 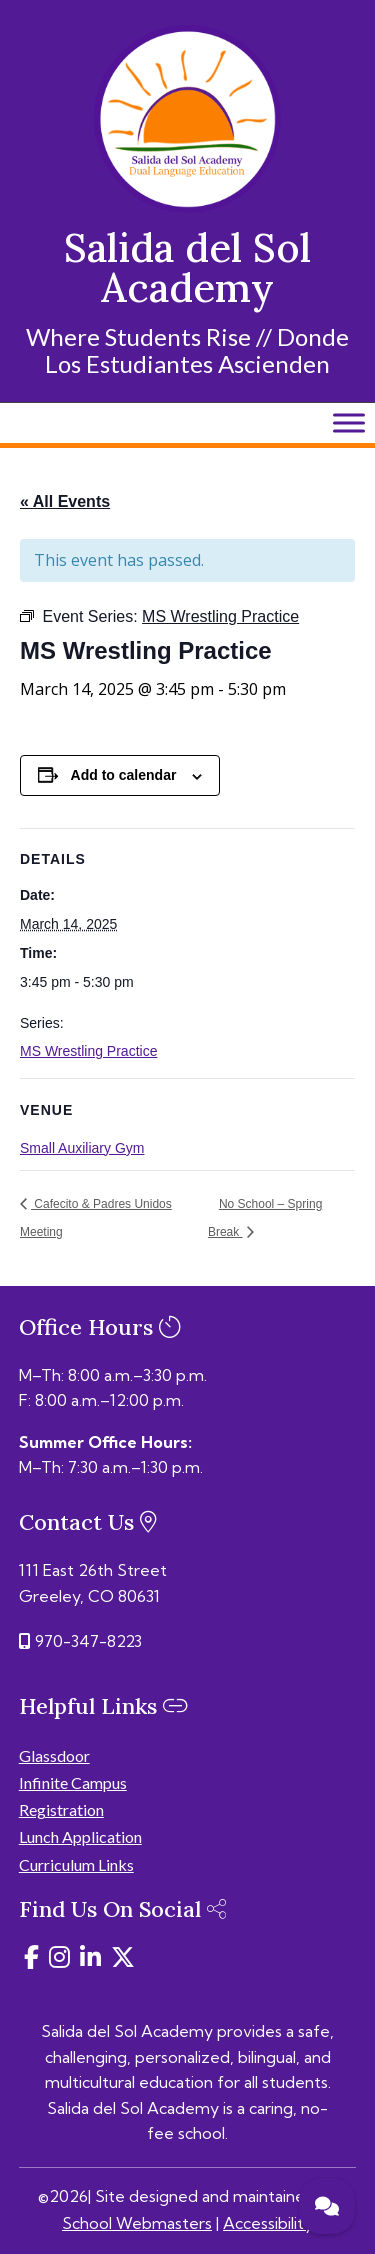 What do you see at coordinates (61, 1809) in the screenshot?
I see `Registration [link]` at bounding box center [61, 1809].